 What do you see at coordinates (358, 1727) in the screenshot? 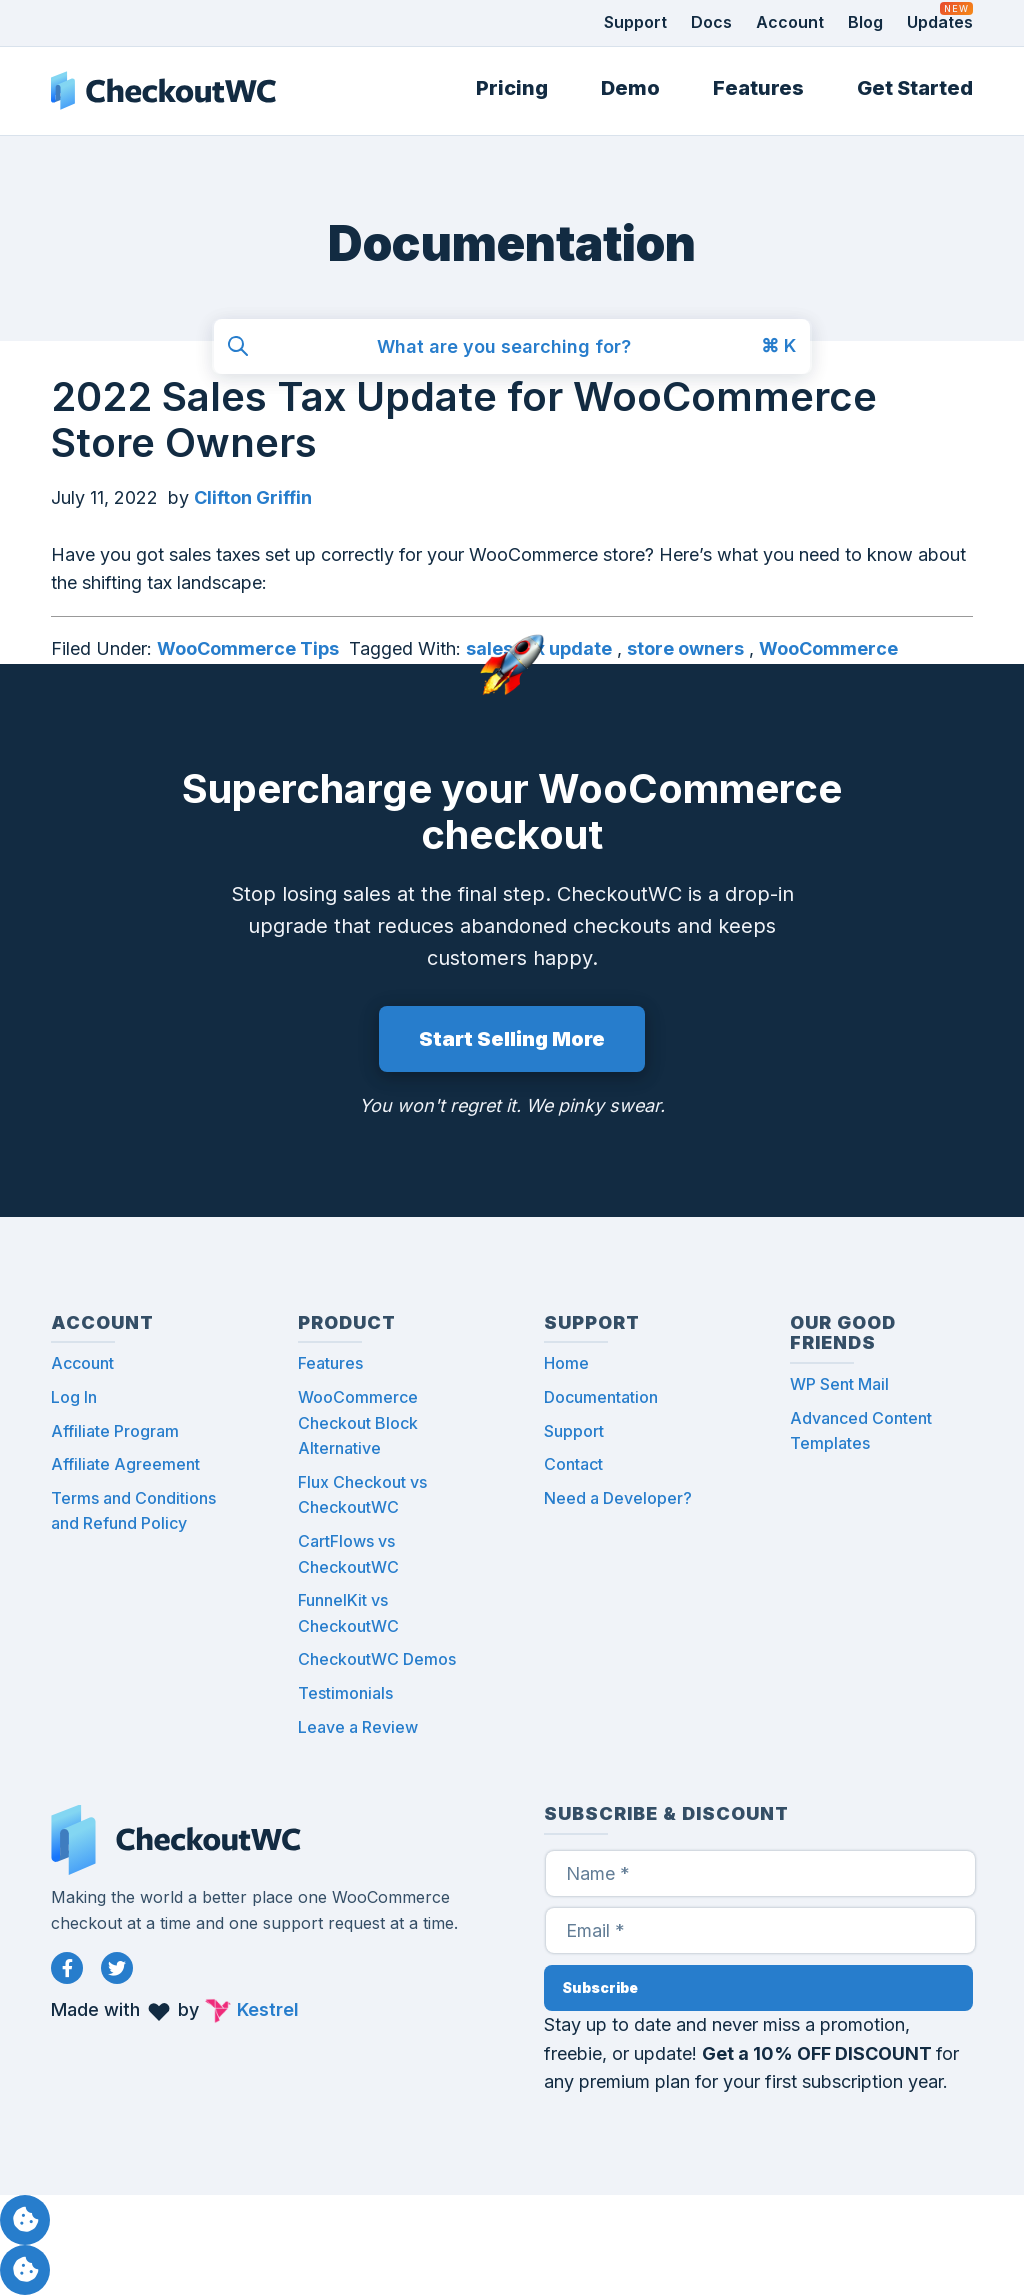
I see `Leave a Review` at bounding box center [358, 1727].